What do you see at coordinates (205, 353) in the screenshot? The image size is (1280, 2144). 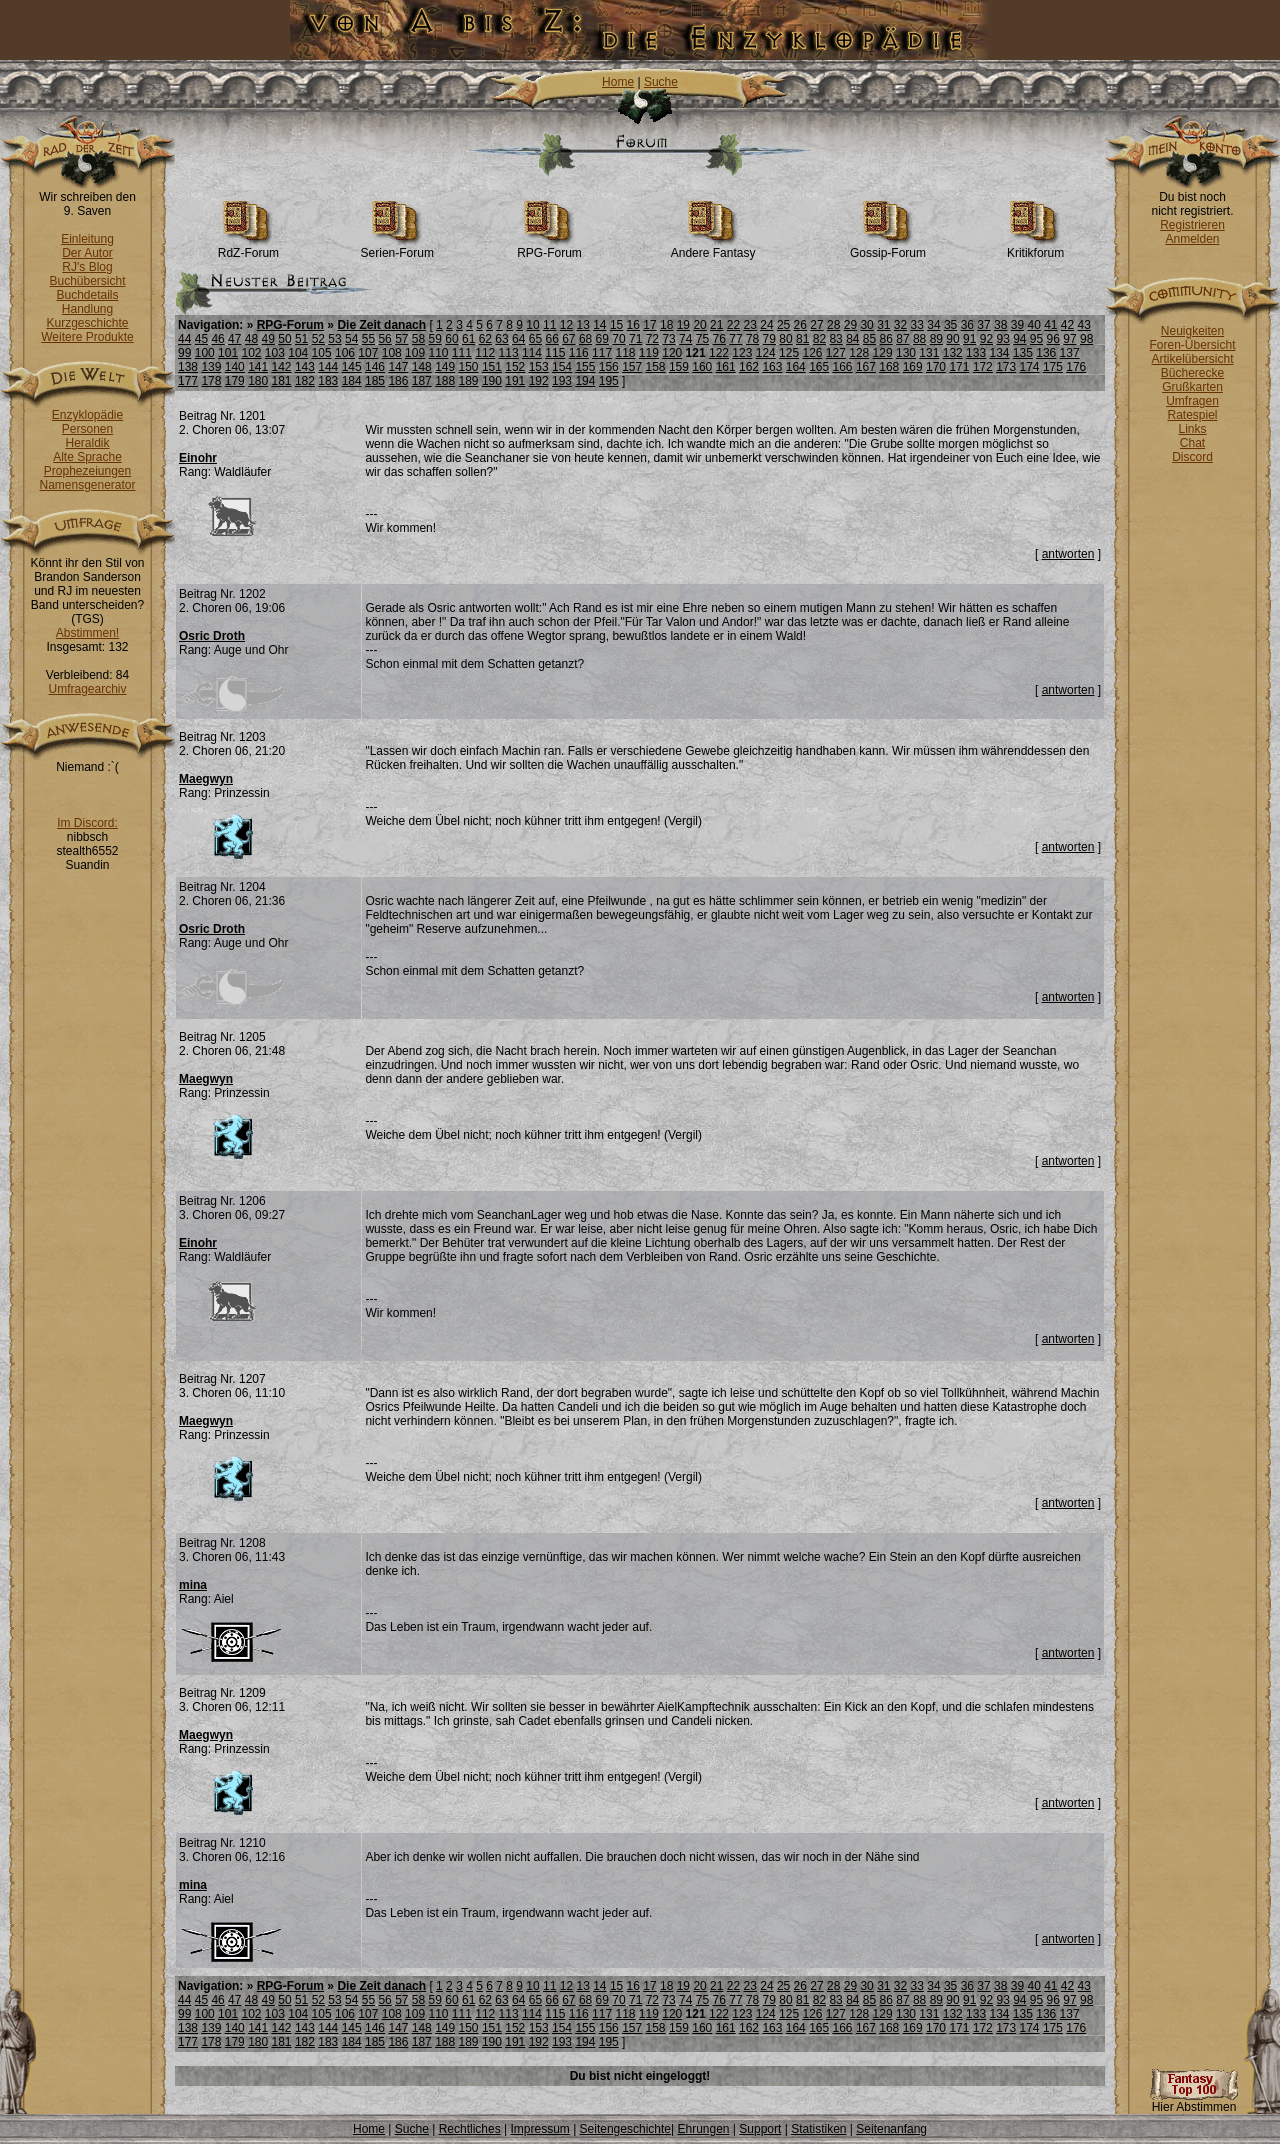 I see `100` at bounding box center [205, 353].